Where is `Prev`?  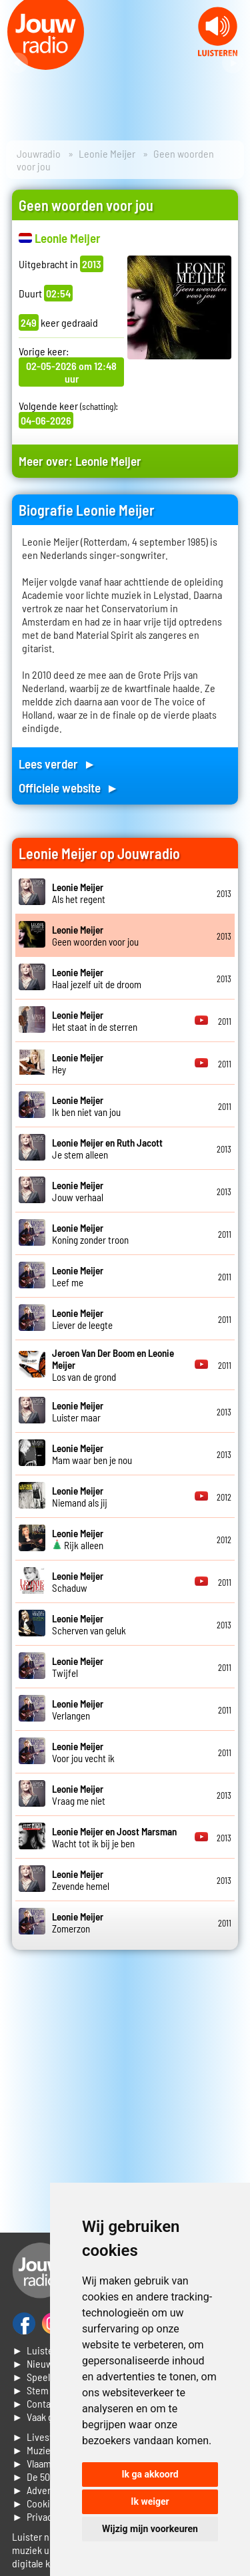 Prev is located at coordinates (17, 63).